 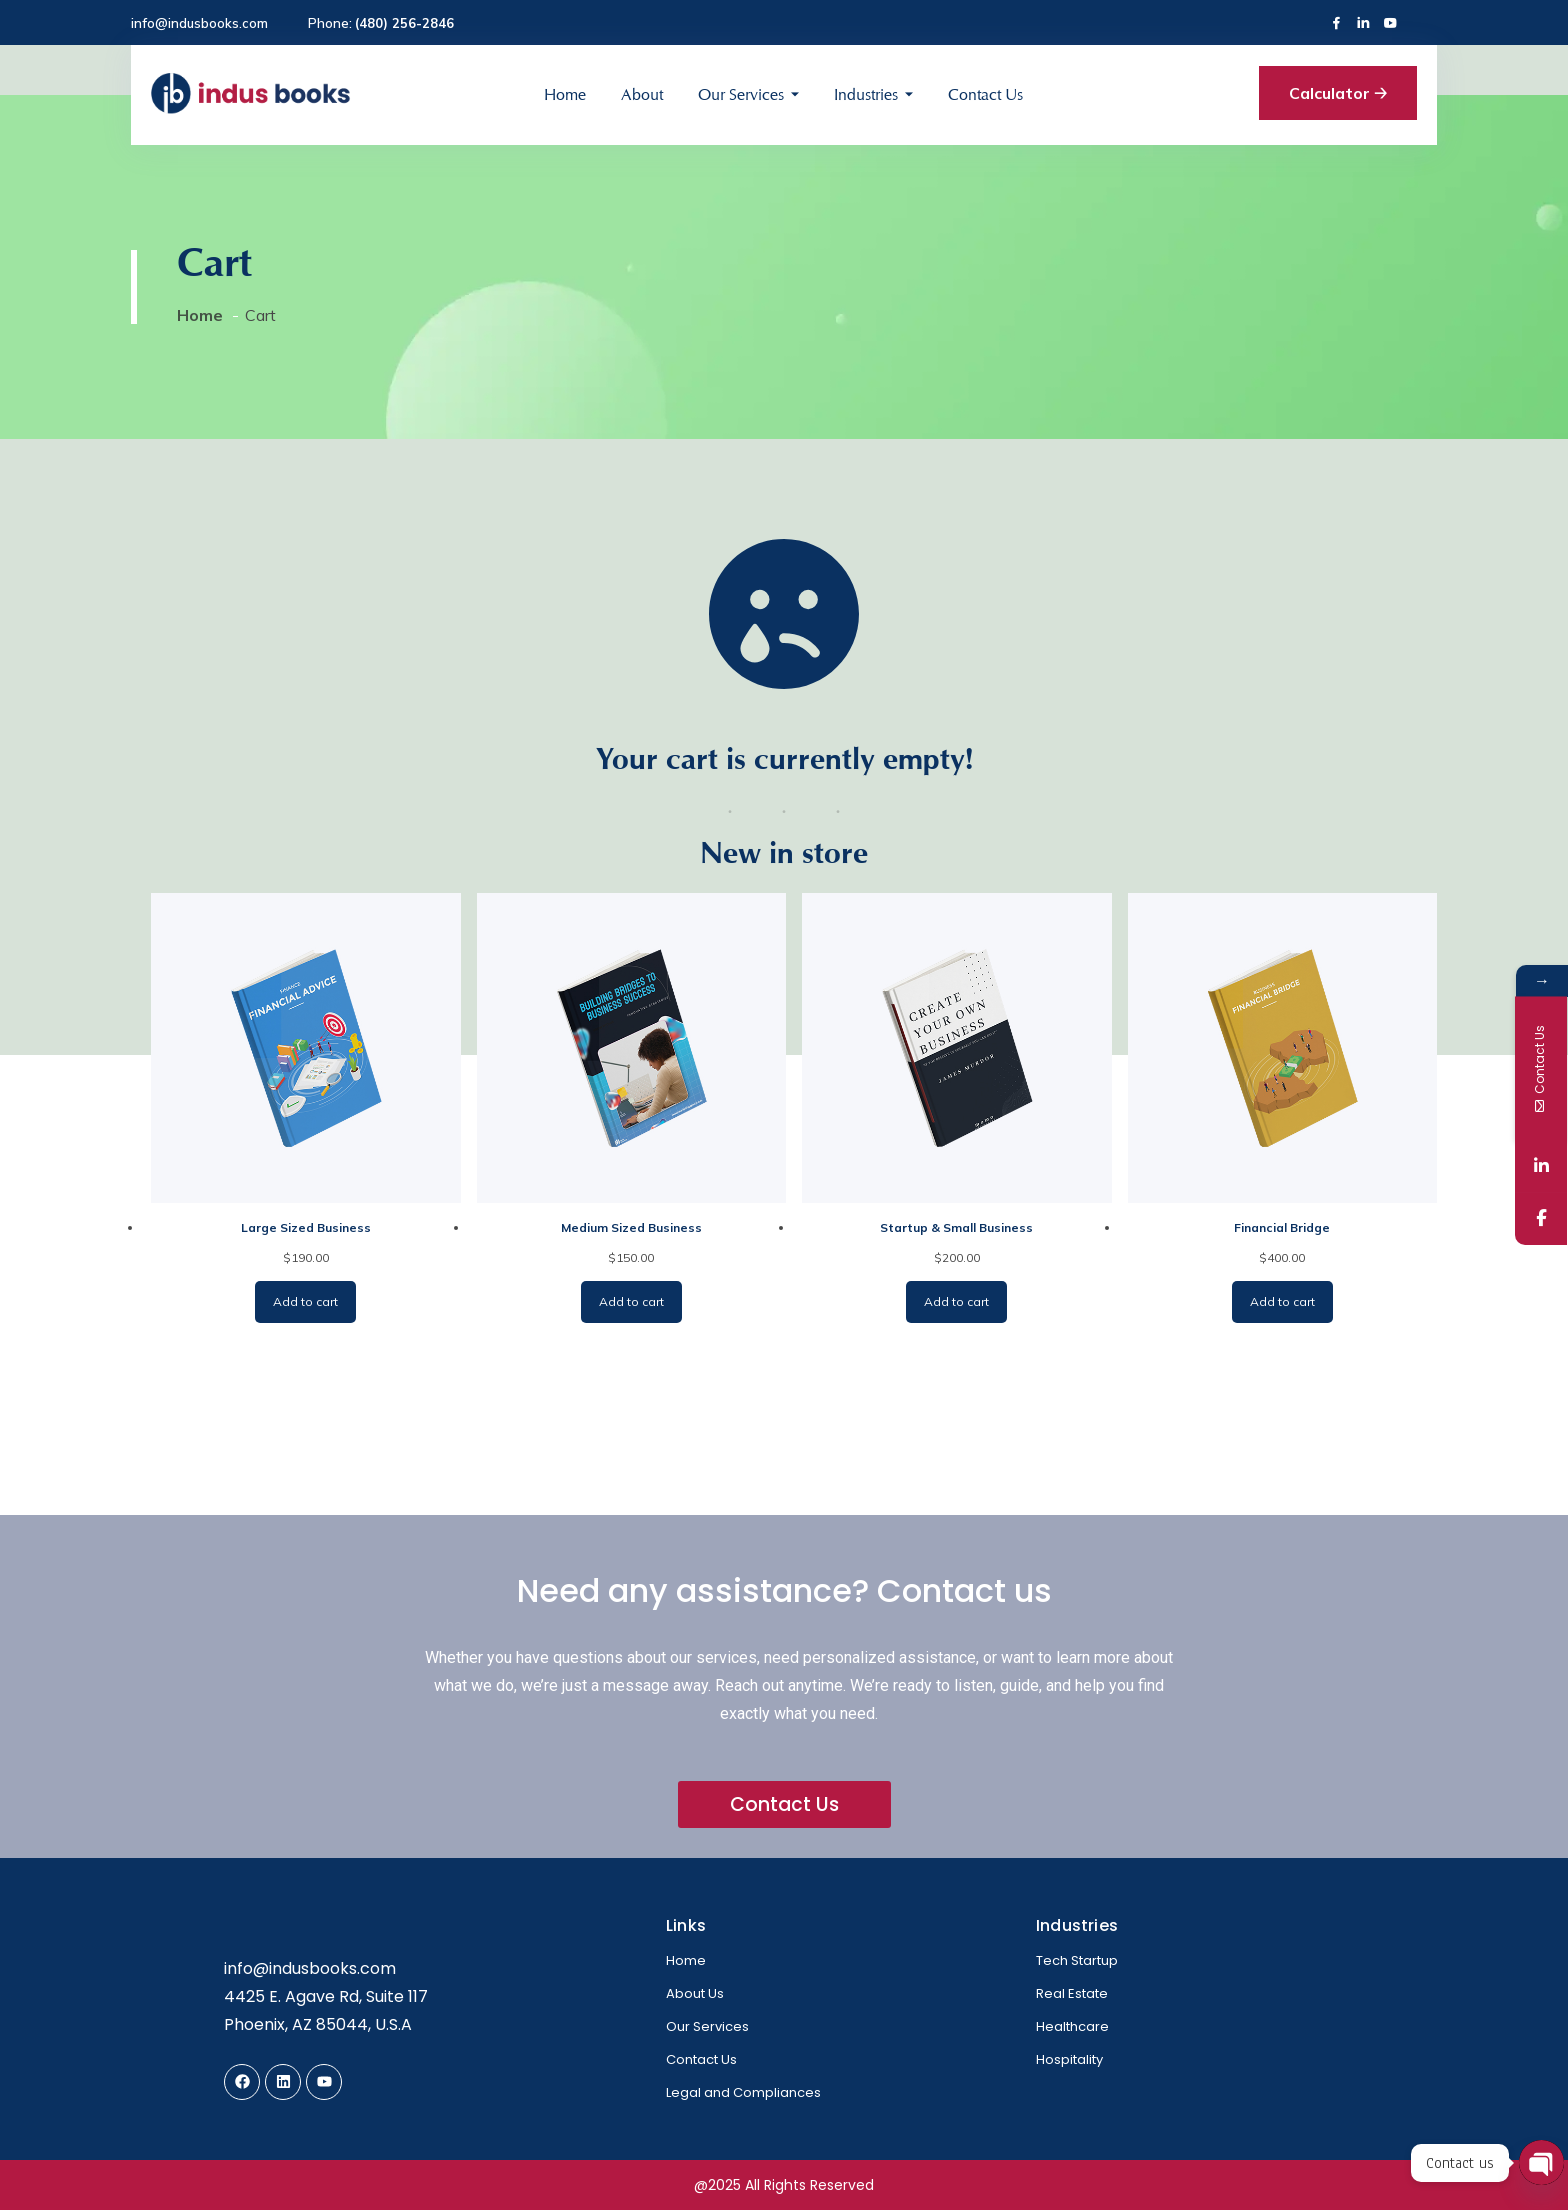 I want to click on Add to cart [Add to cart: “Medium Sized Business”], so click(x=631, y=1301).